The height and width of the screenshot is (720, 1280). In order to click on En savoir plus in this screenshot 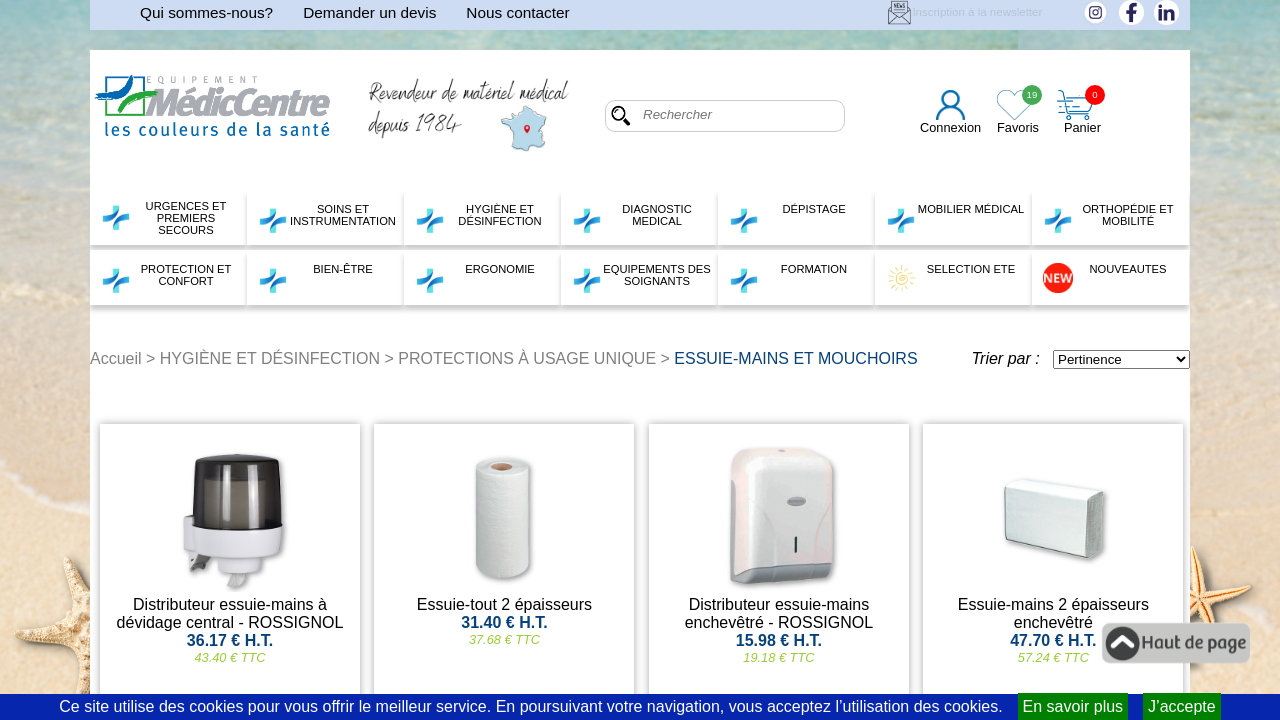, I will do `click(1073, 706)`.